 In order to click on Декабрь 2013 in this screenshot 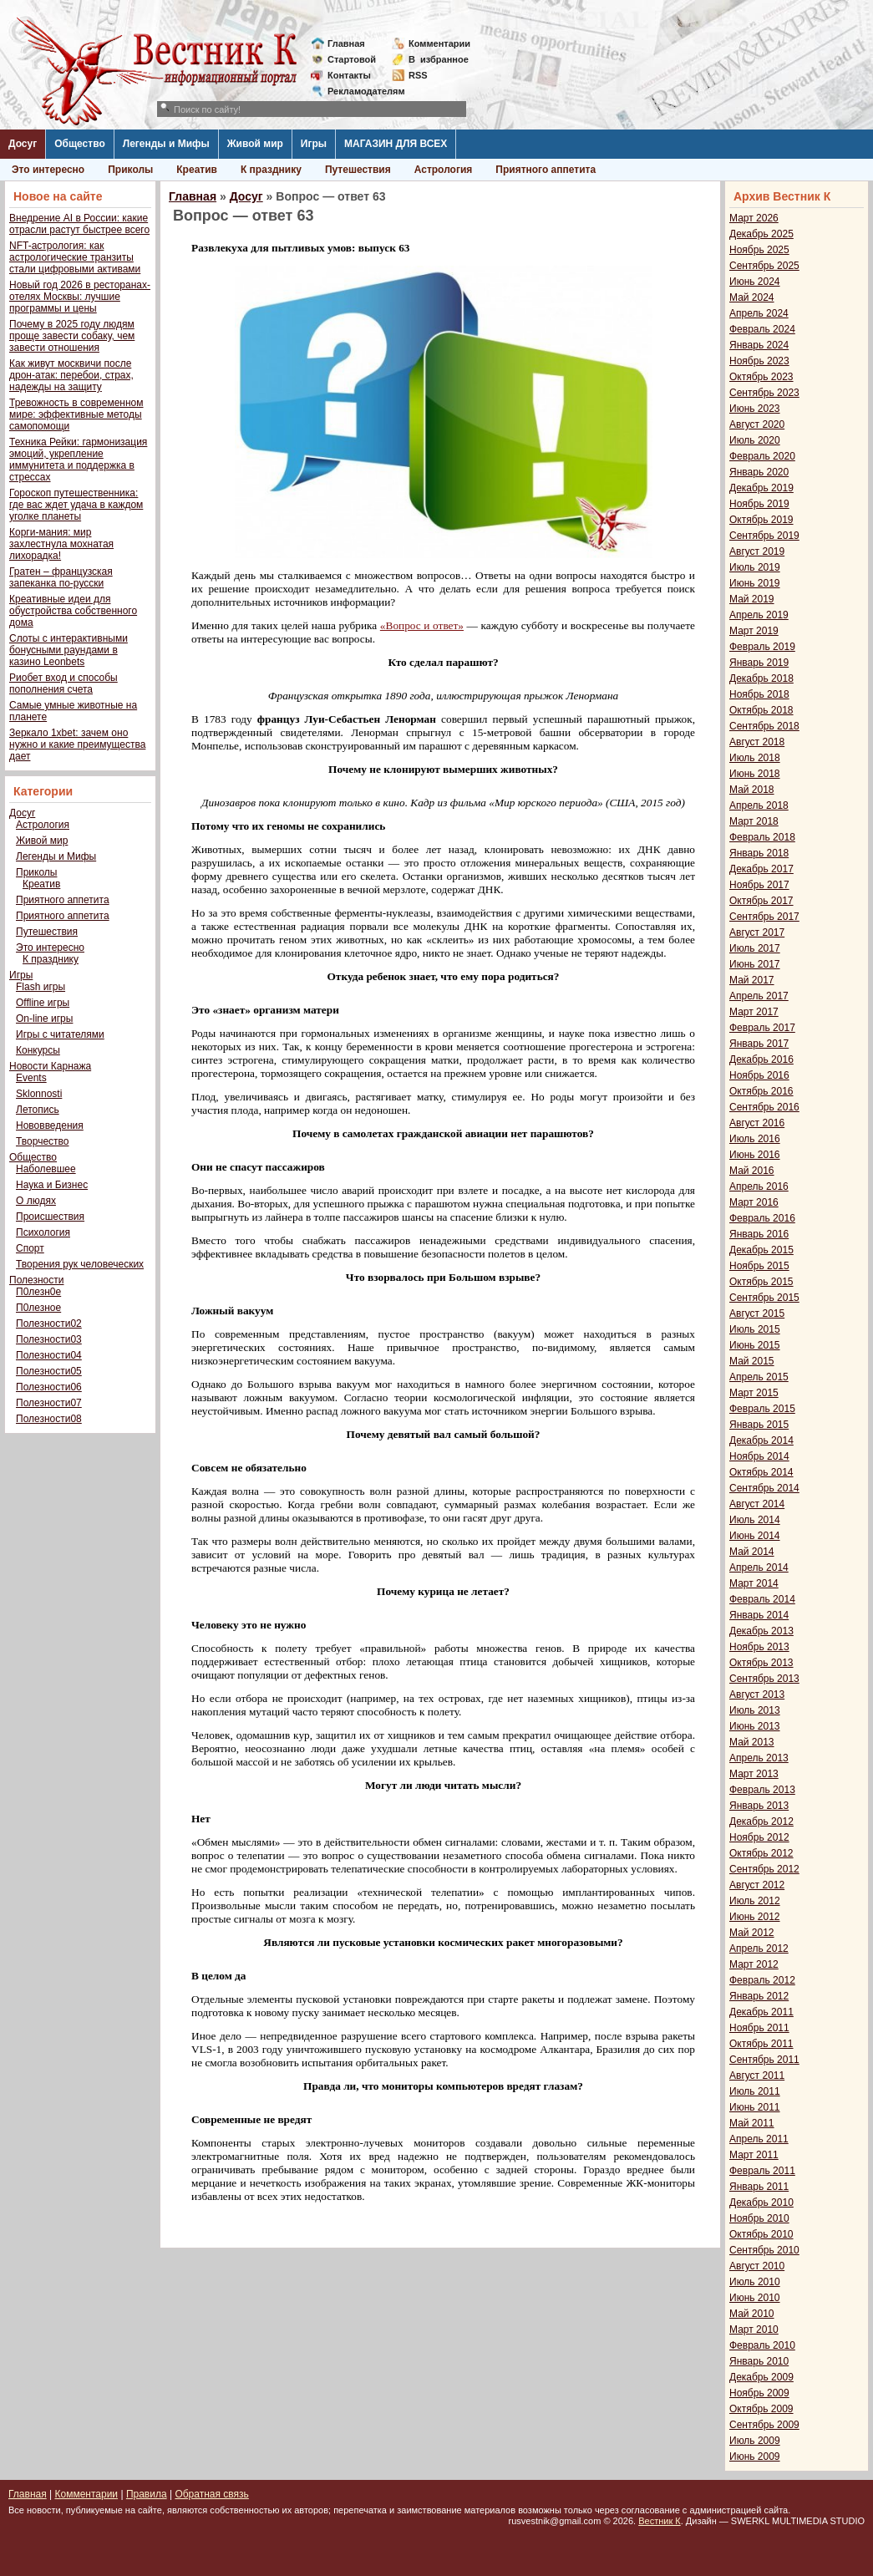, I will do `click(761, 1631)`.